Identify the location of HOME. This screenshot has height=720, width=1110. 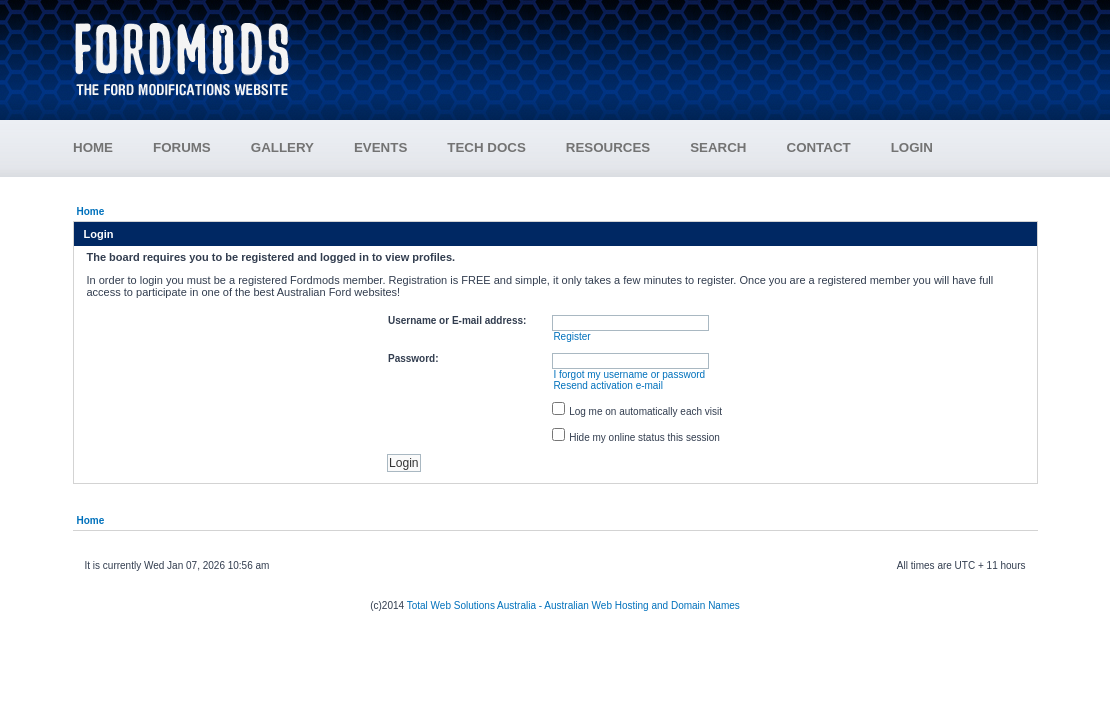
(93, 147).